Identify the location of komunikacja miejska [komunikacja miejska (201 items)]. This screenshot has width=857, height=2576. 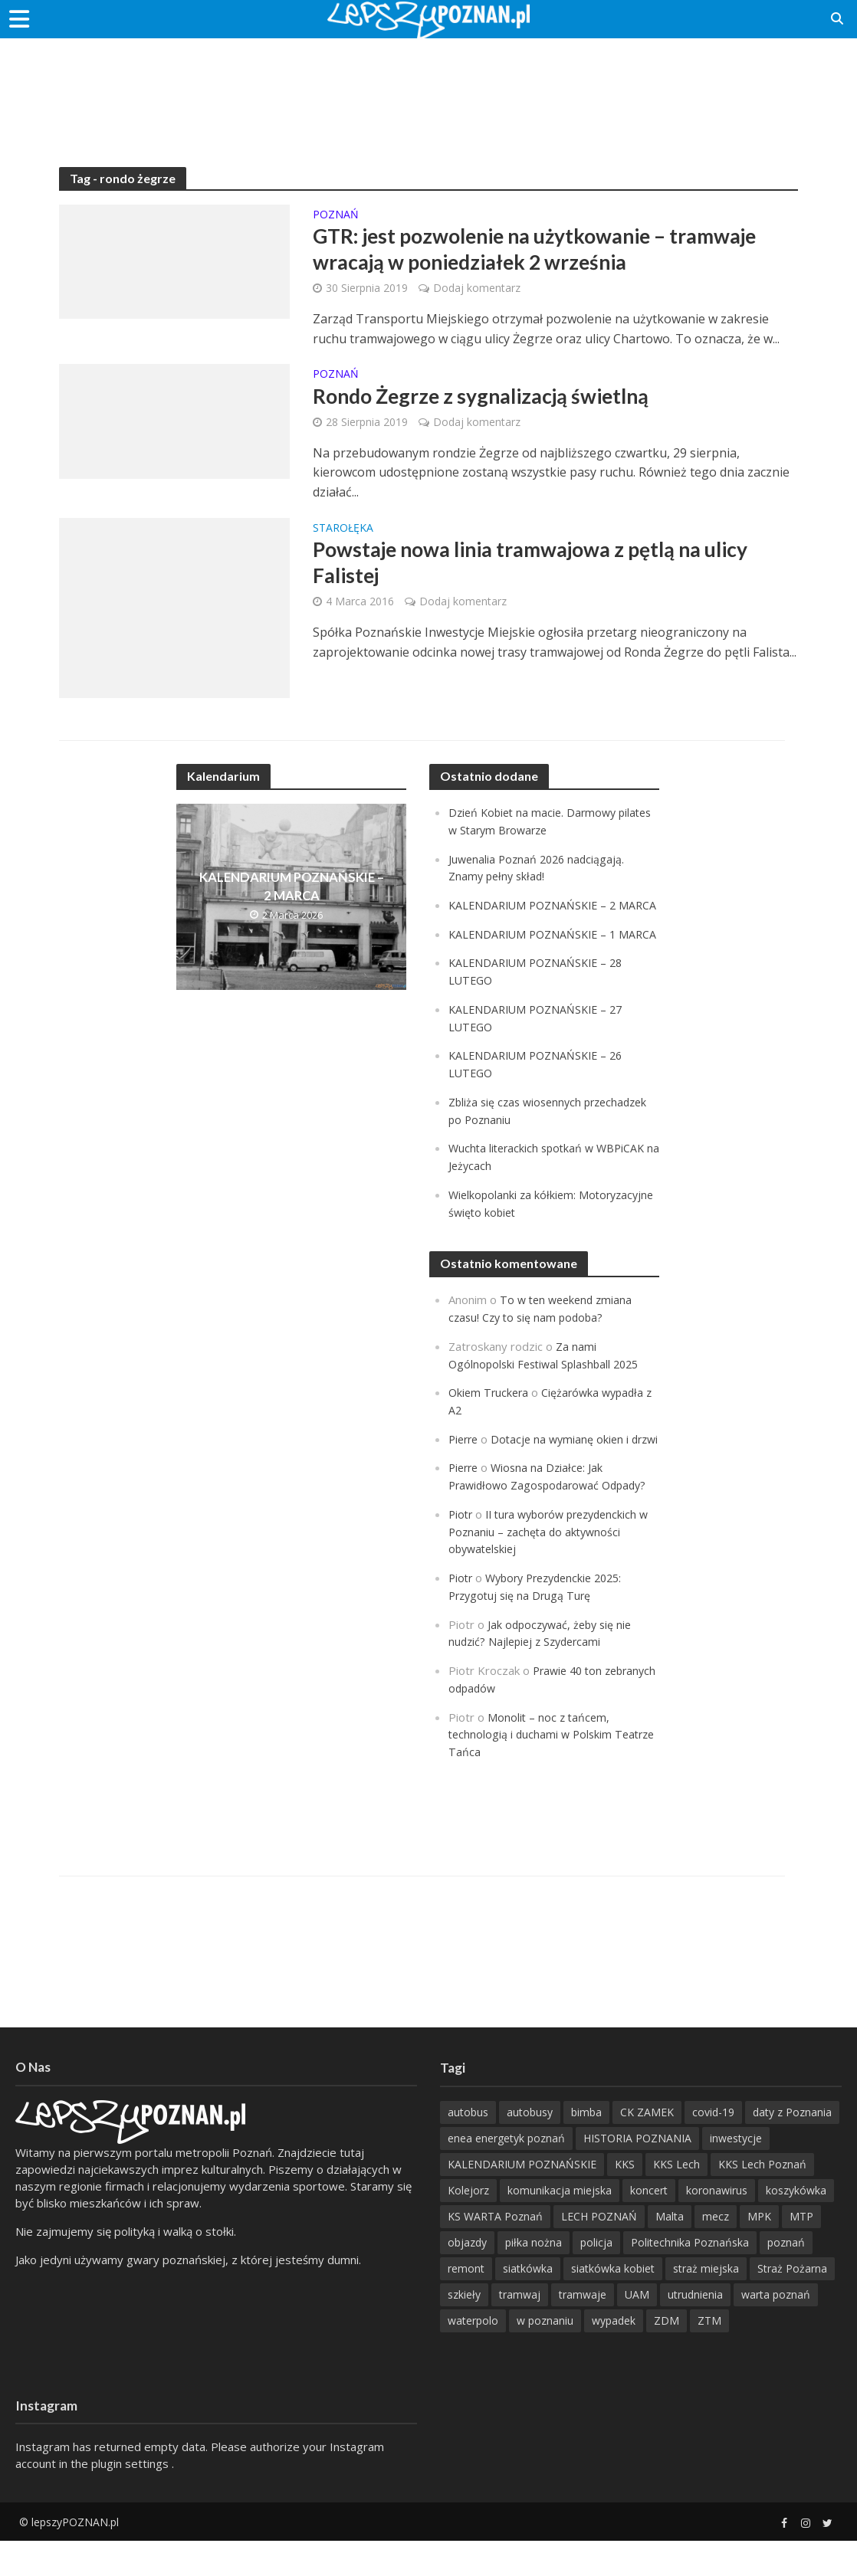
(559, 2225).